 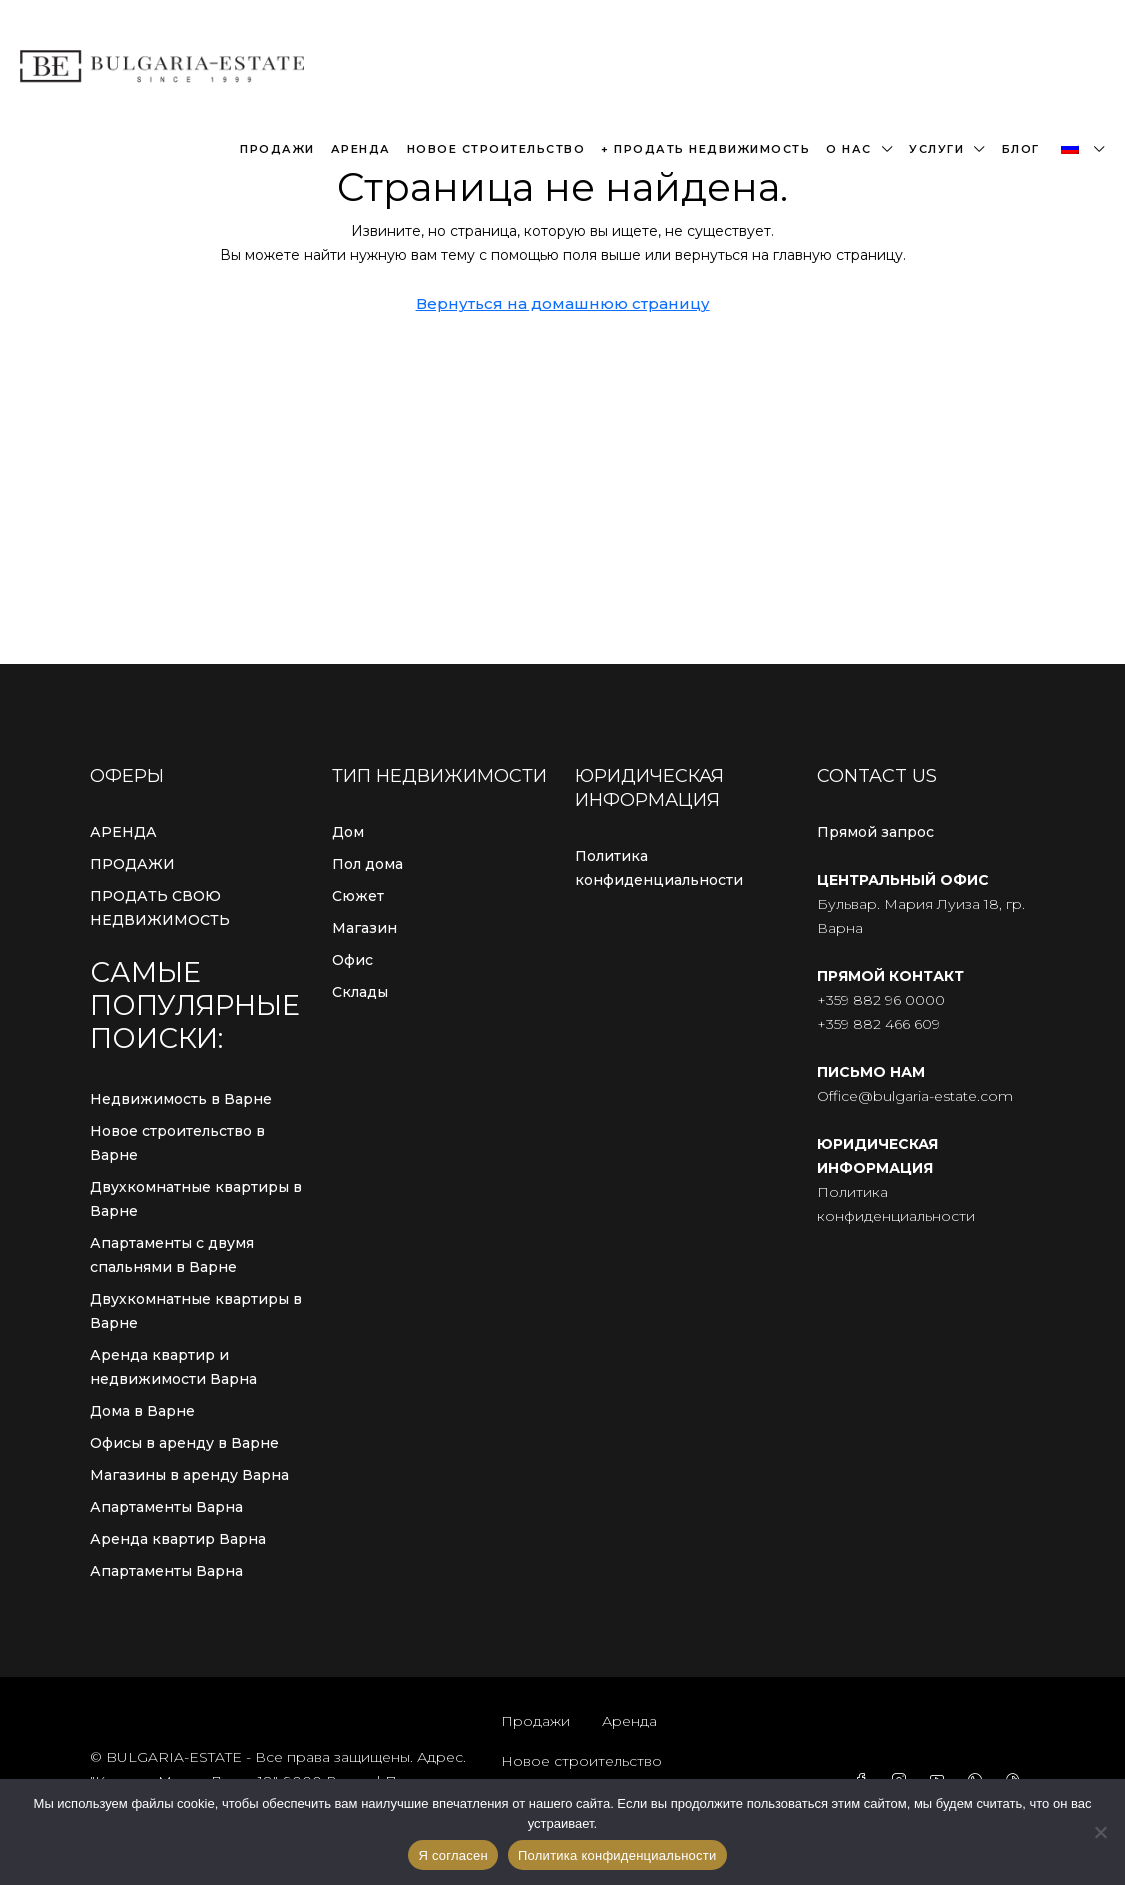 What do you see at coordinates (348, 832) in the screenshot?
I see `Дом` at bounding box center [348, 832].